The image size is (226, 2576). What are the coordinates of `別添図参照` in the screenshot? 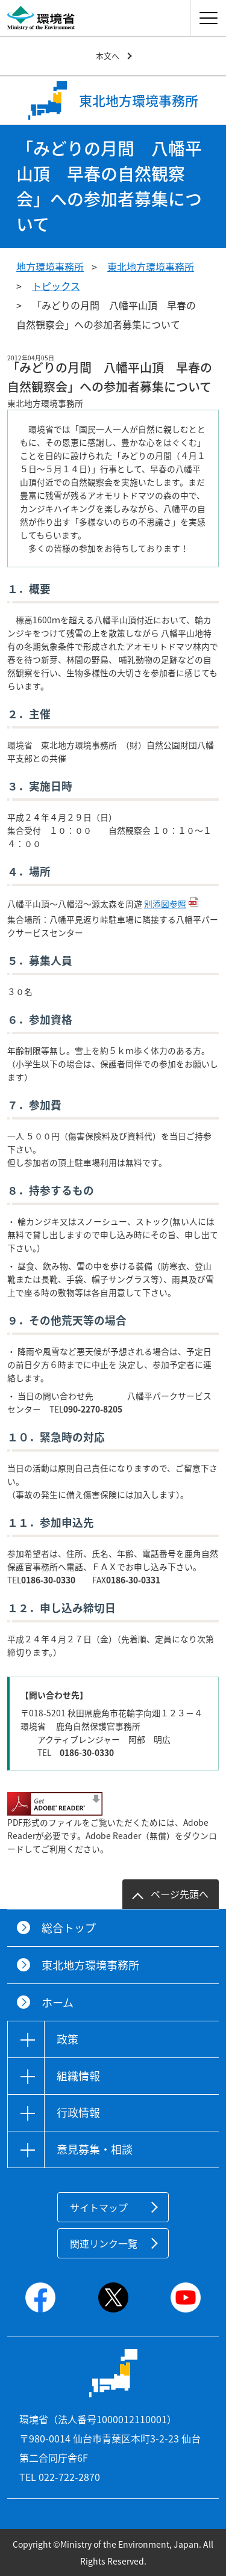 It's located at (165, 904).